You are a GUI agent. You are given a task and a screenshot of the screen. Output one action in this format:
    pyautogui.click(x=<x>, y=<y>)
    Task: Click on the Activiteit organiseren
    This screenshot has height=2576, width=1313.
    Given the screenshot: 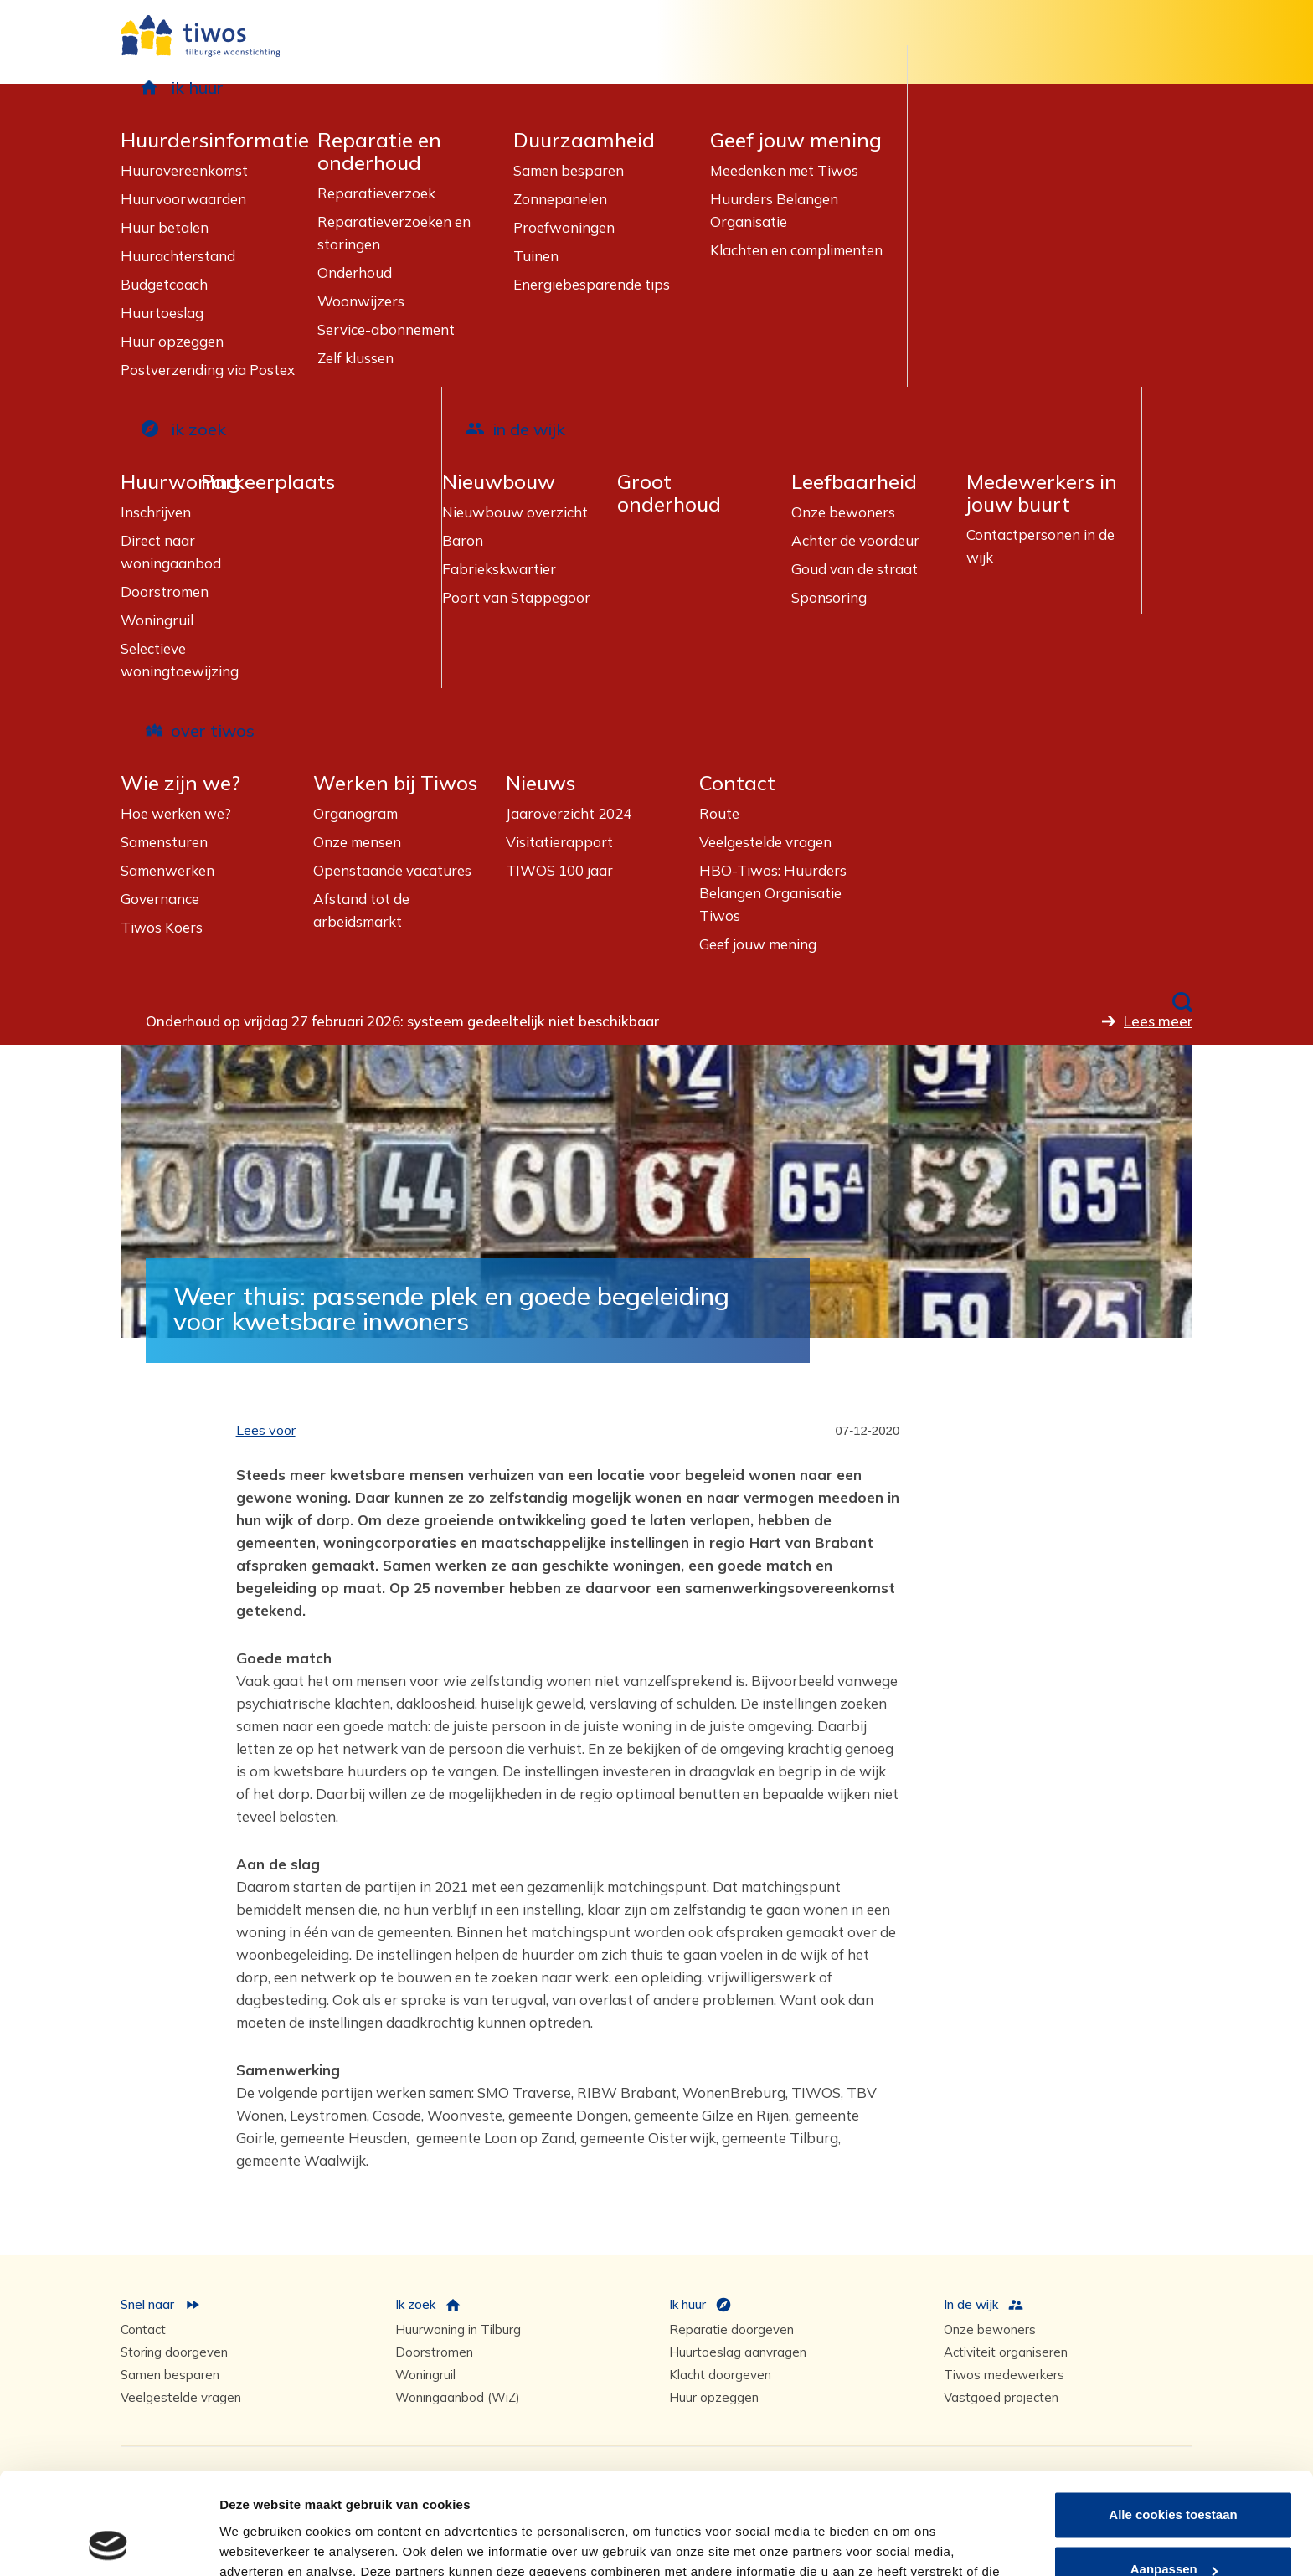 What is the action you would take?
    pyautogui.click(x=1006, y=2352)
    